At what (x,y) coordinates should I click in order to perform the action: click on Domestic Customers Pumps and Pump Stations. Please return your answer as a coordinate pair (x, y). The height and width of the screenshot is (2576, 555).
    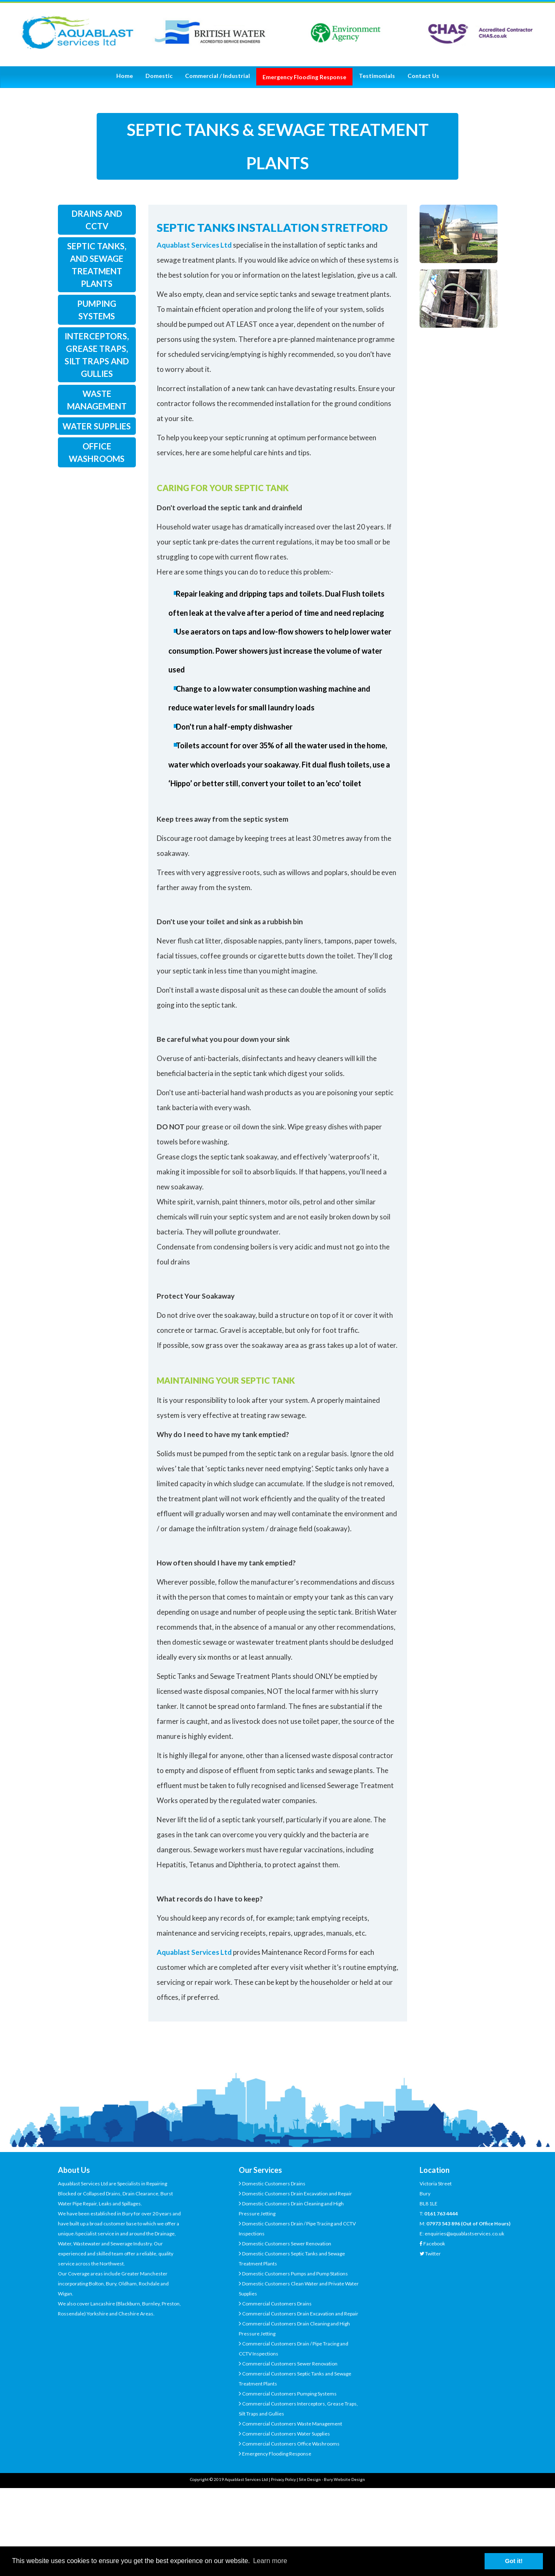
    Looking at the image, I should click on (294, 2273).